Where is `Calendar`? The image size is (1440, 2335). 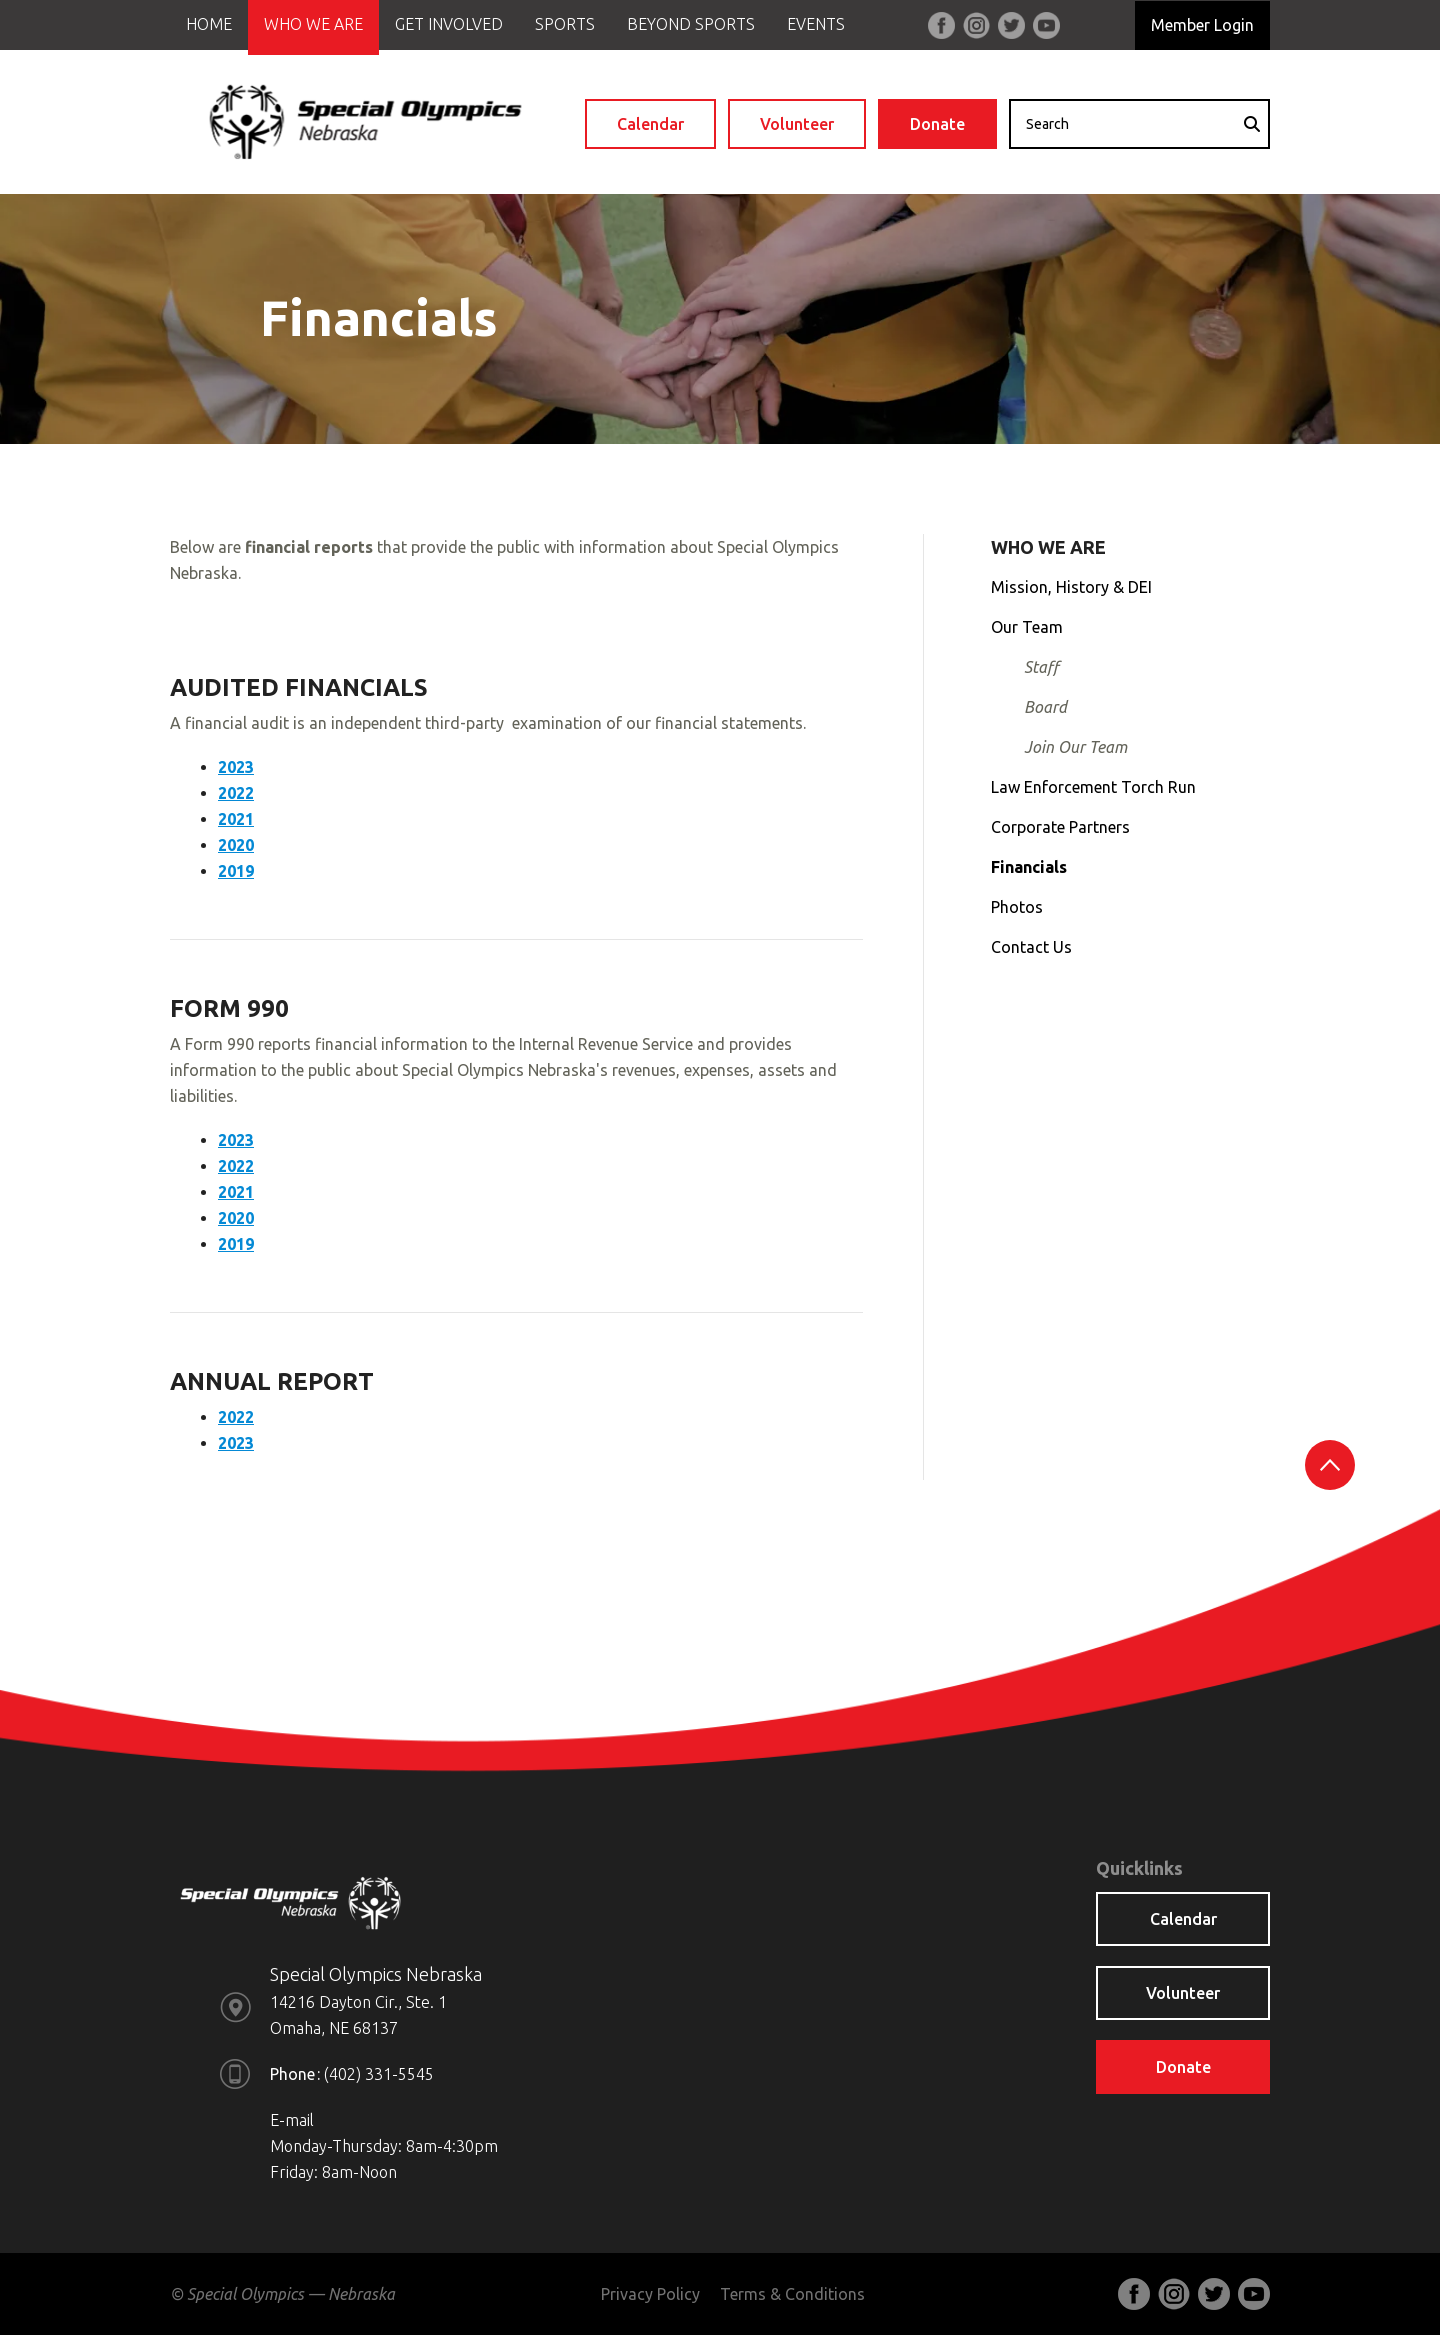
Calendar is located at coordinates (650, 124).